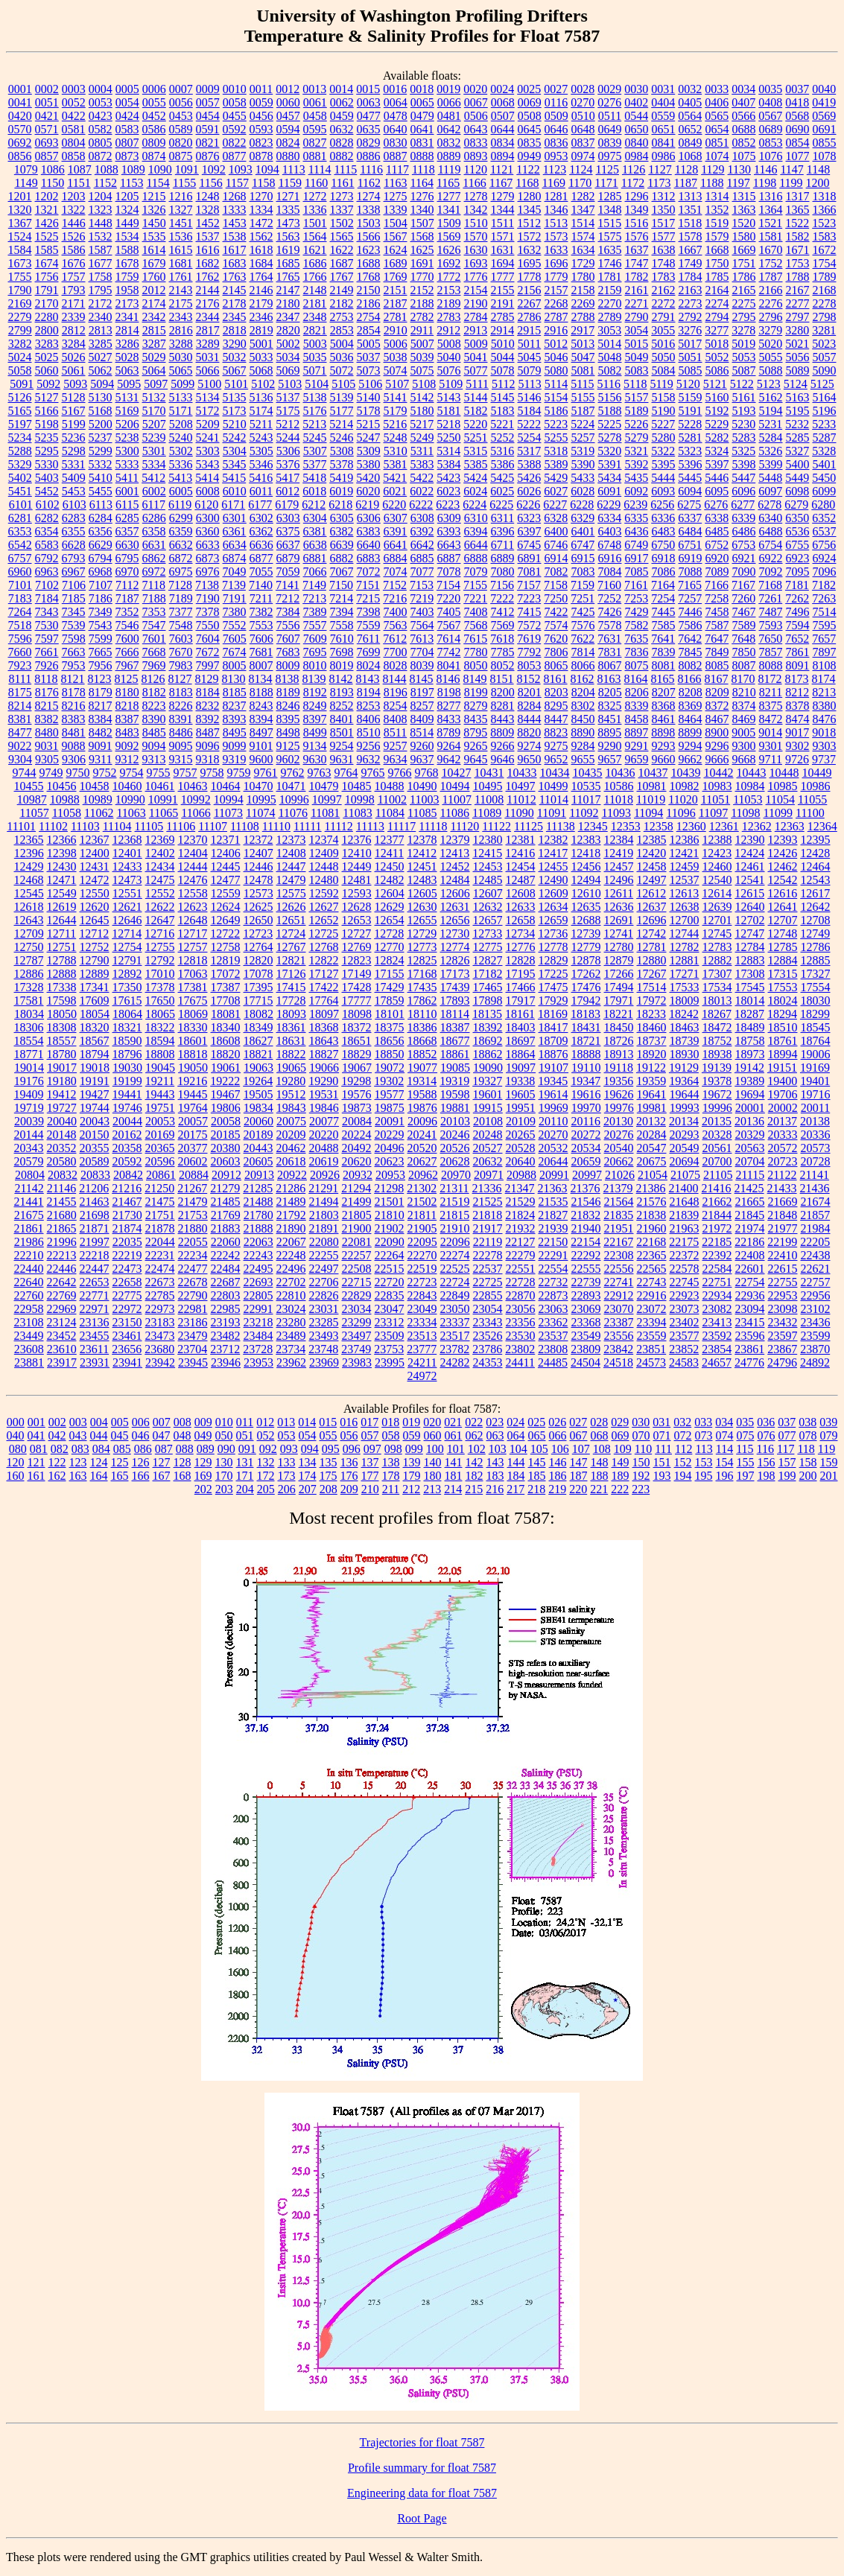 The height and width of the screenshot is (2576, 844). I want to click on 19097, so click(521, 1067).